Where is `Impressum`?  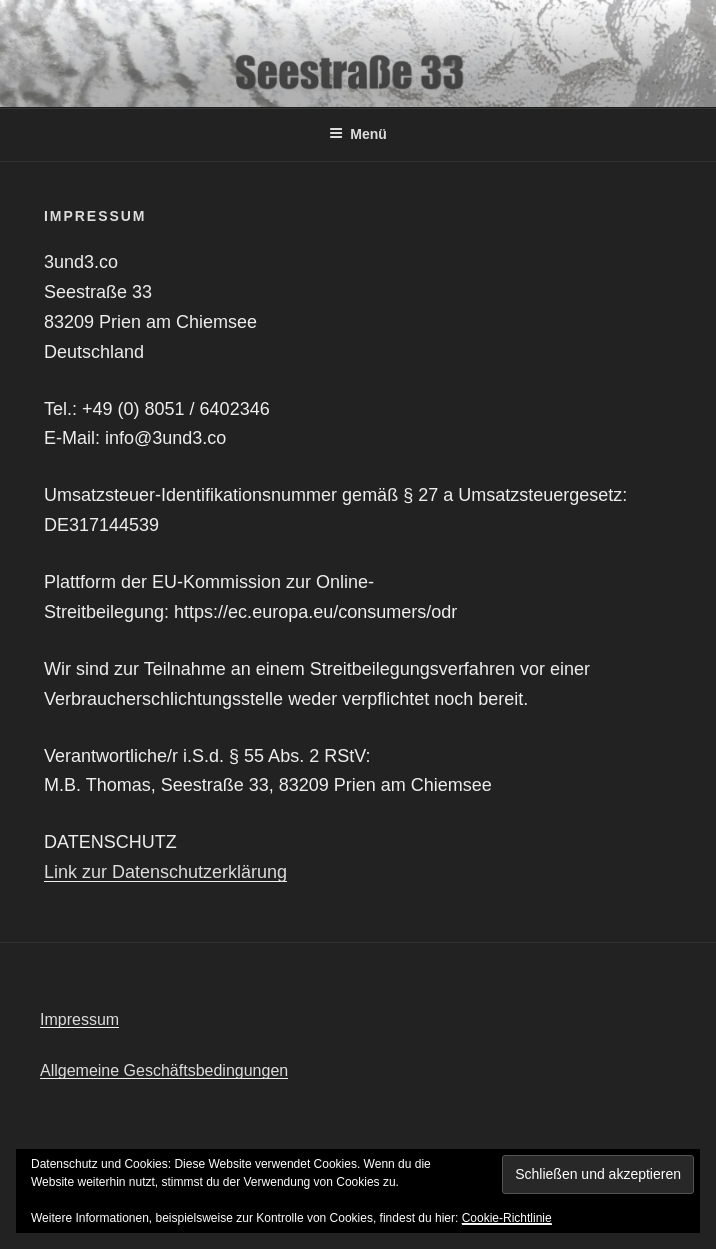 Impressum is located at coordinates (79, 1019).